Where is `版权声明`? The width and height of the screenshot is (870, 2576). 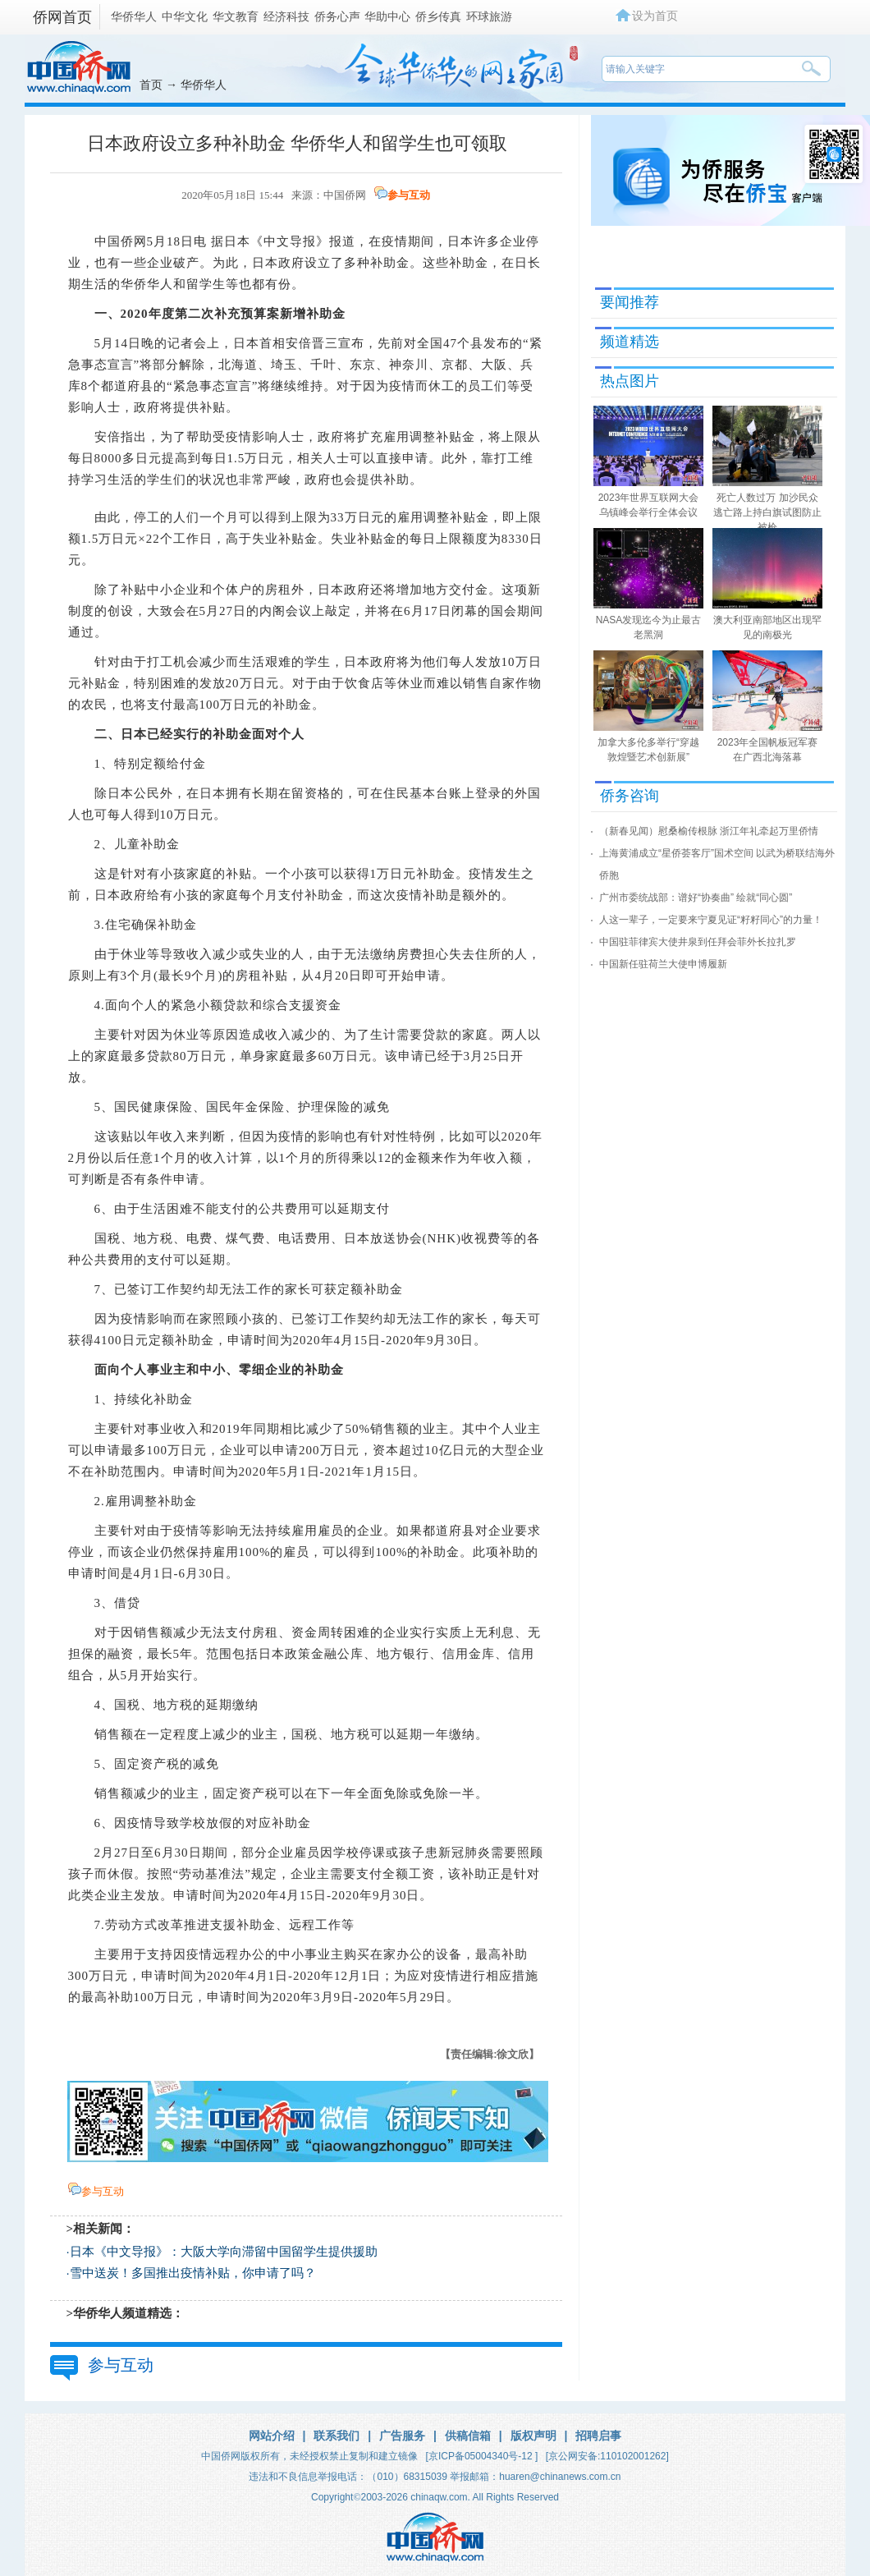 版权声明 is located at coordinates (533, 2435).